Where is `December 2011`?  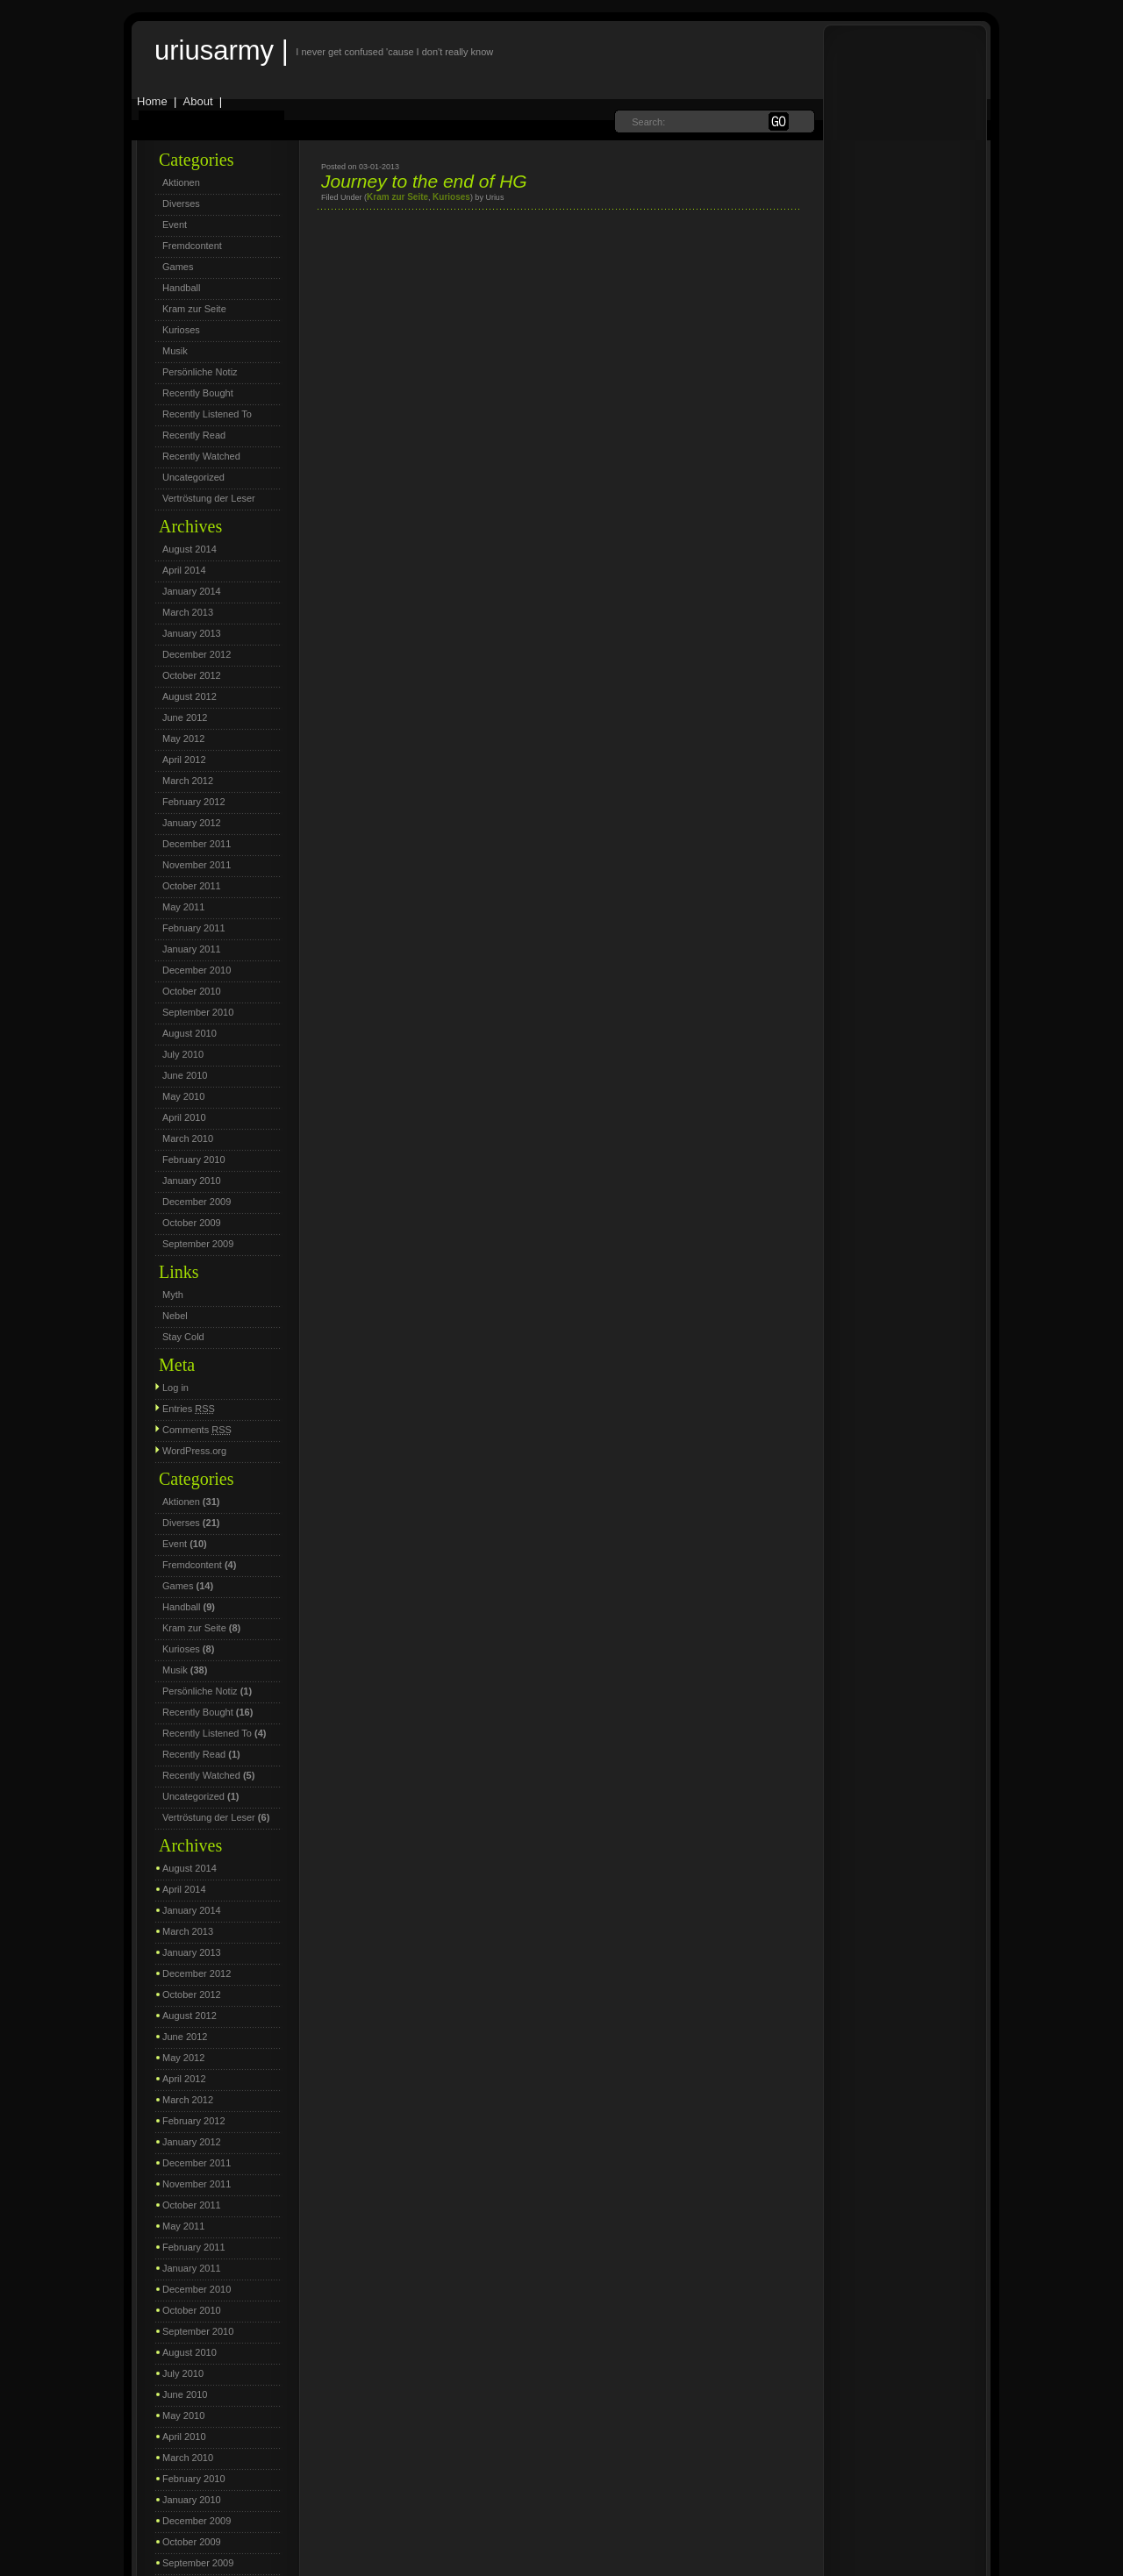
December 2011 is located at coordinates (196, 843).